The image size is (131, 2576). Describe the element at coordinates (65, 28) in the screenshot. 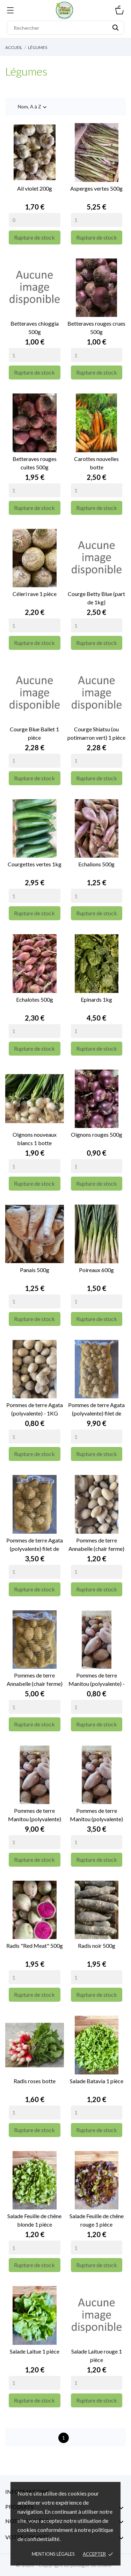

I see `[Rechercher]` at that location.